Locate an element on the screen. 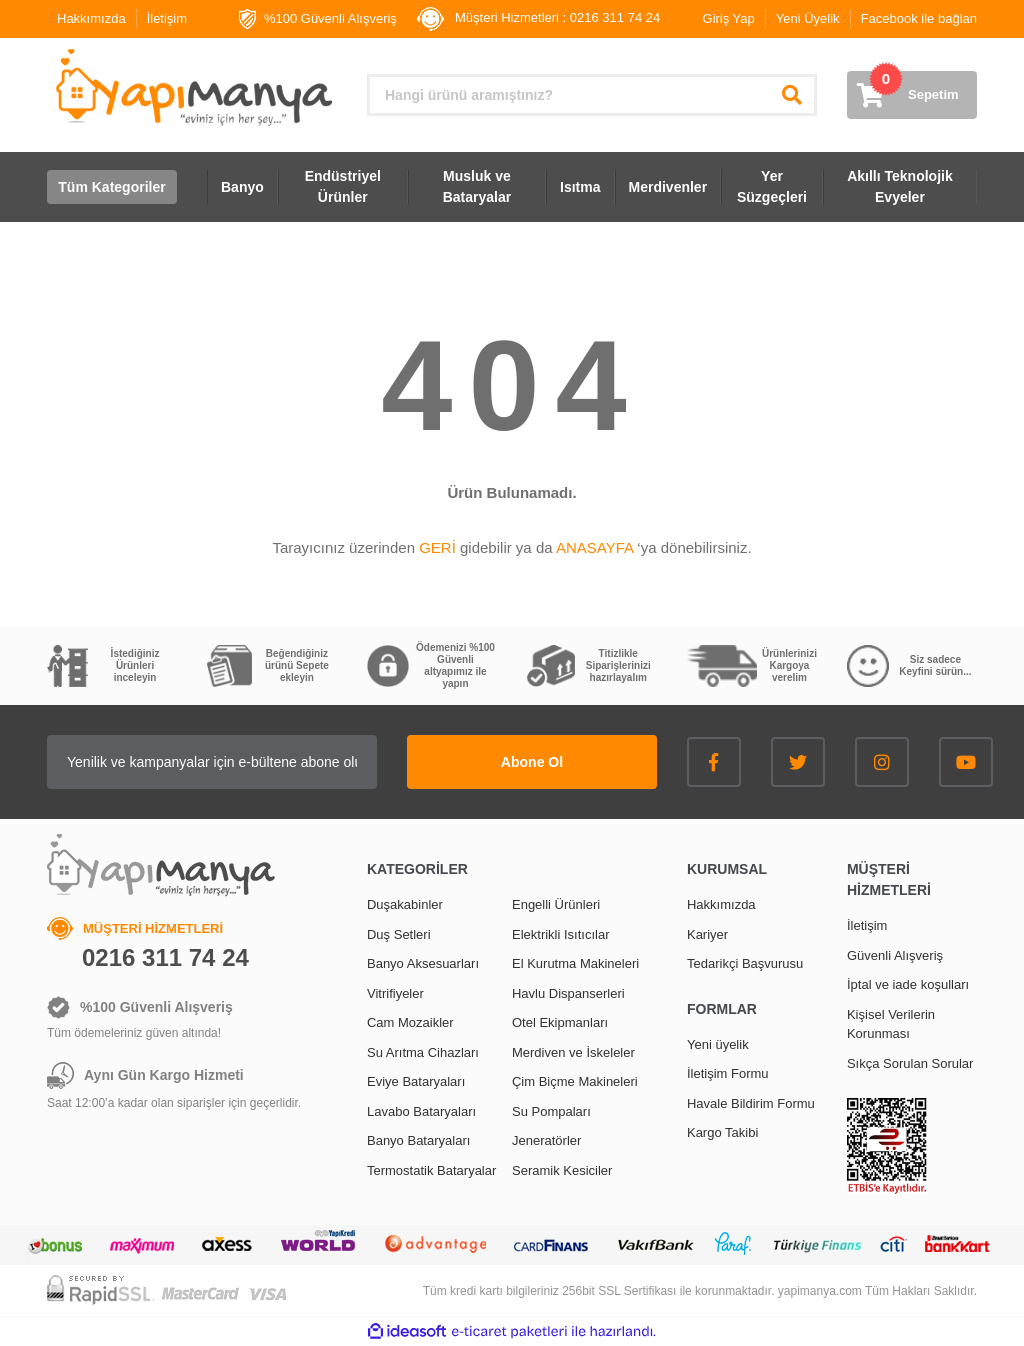 The image size is (1024, 1346). Banyo Aksesuarları is located at coordinates (423, 963).